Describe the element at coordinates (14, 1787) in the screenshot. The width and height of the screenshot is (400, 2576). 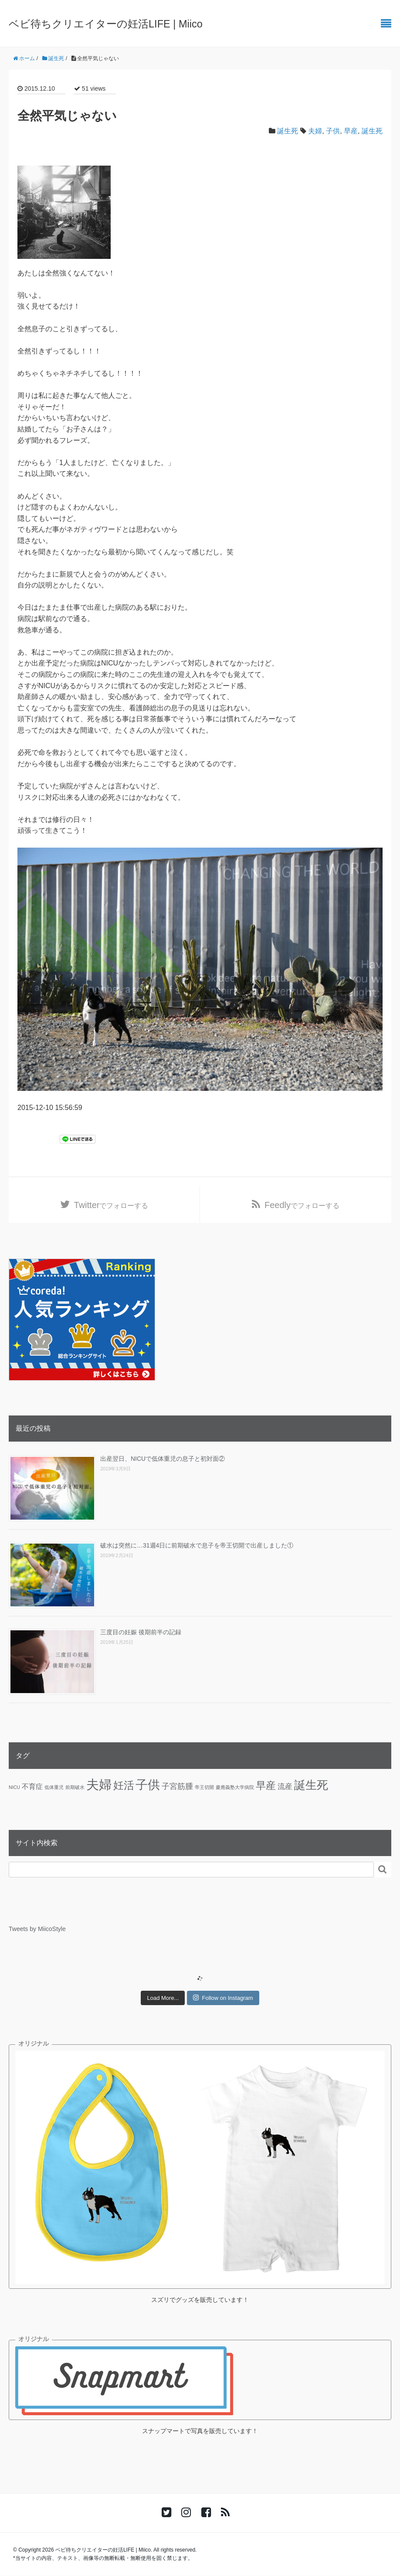
I see `NICU [NICU (1個の項目)]` at that location.